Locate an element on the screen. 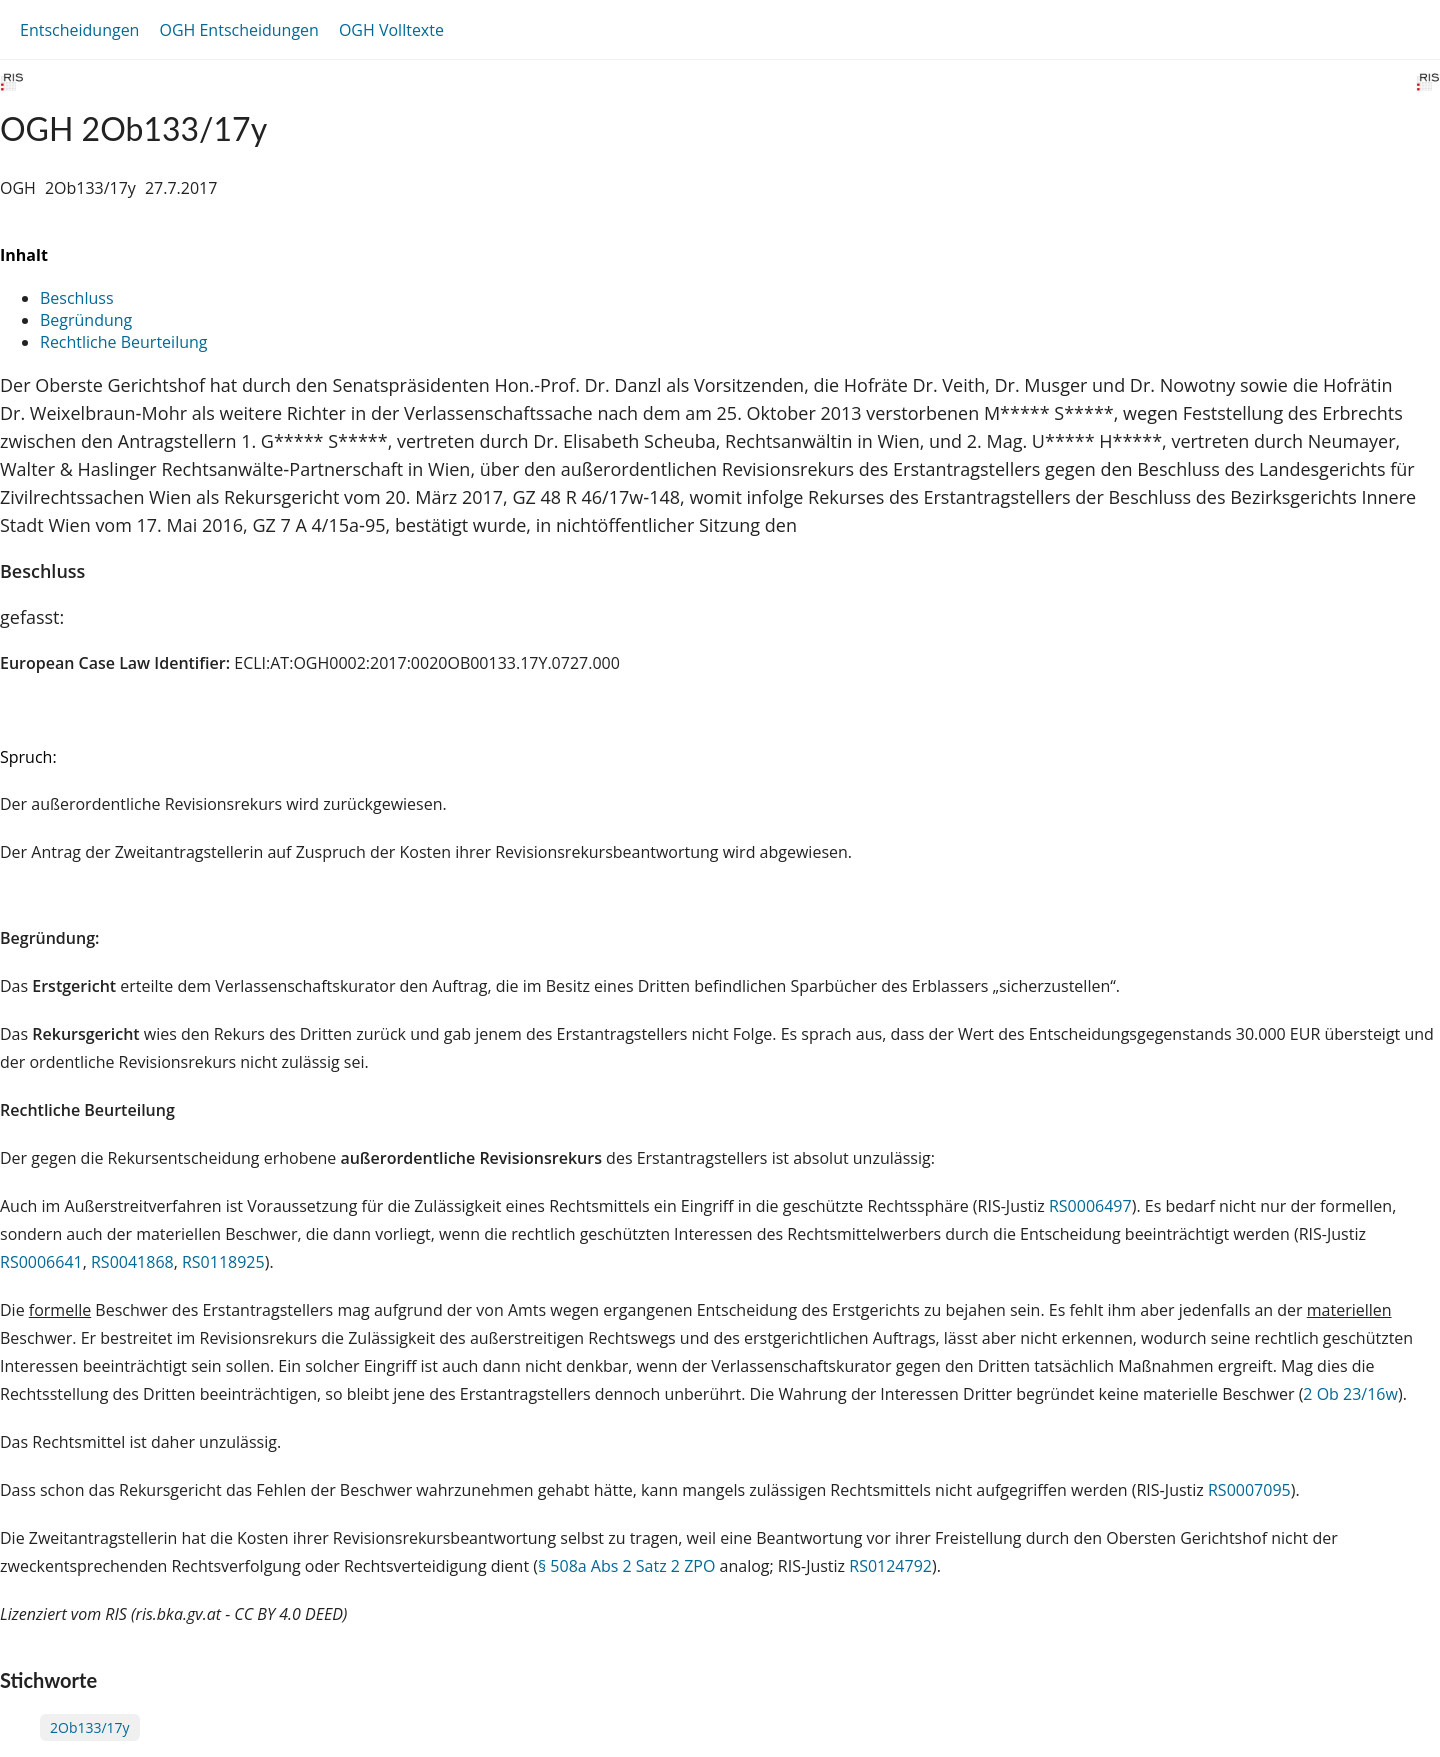 The image size is (1440, 1757). Beschluss is located at coordinates (77, 298).